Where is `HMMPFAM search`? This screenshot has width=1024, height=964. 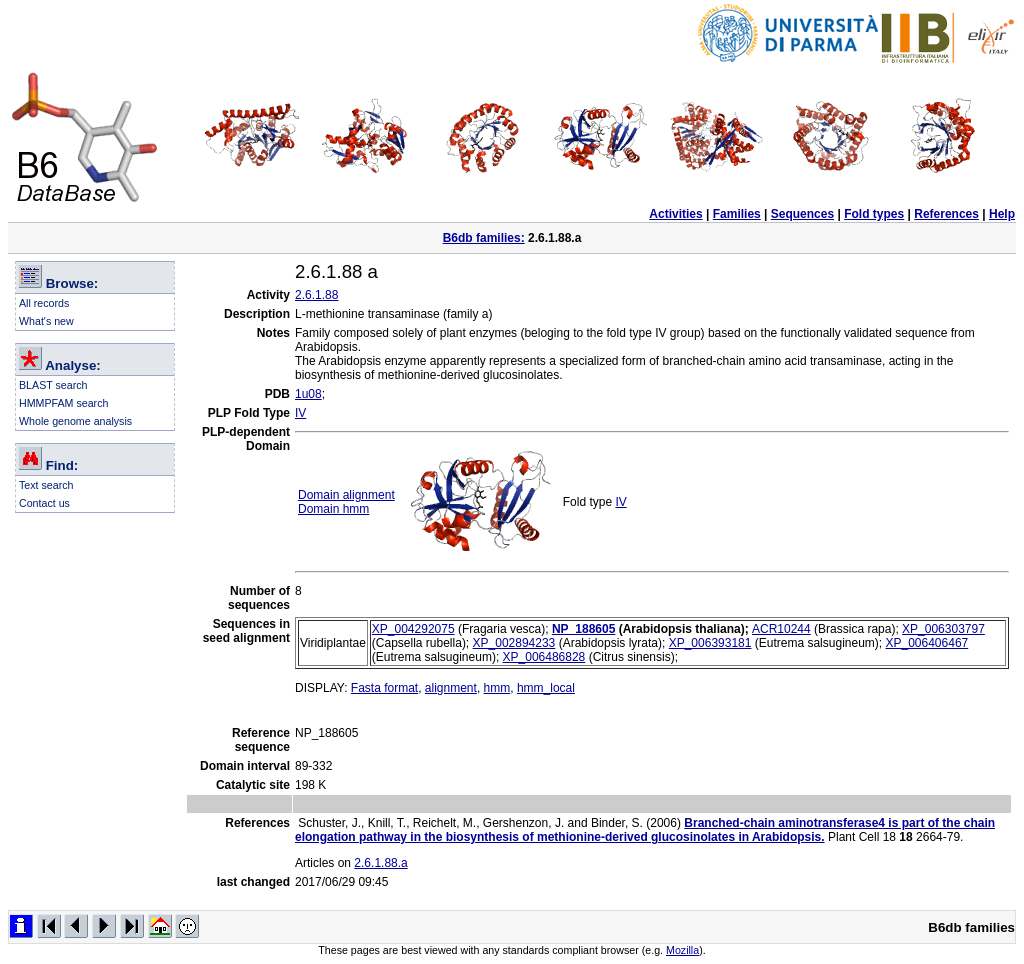 HMMPFAM search is located at coordinates (63, 403).